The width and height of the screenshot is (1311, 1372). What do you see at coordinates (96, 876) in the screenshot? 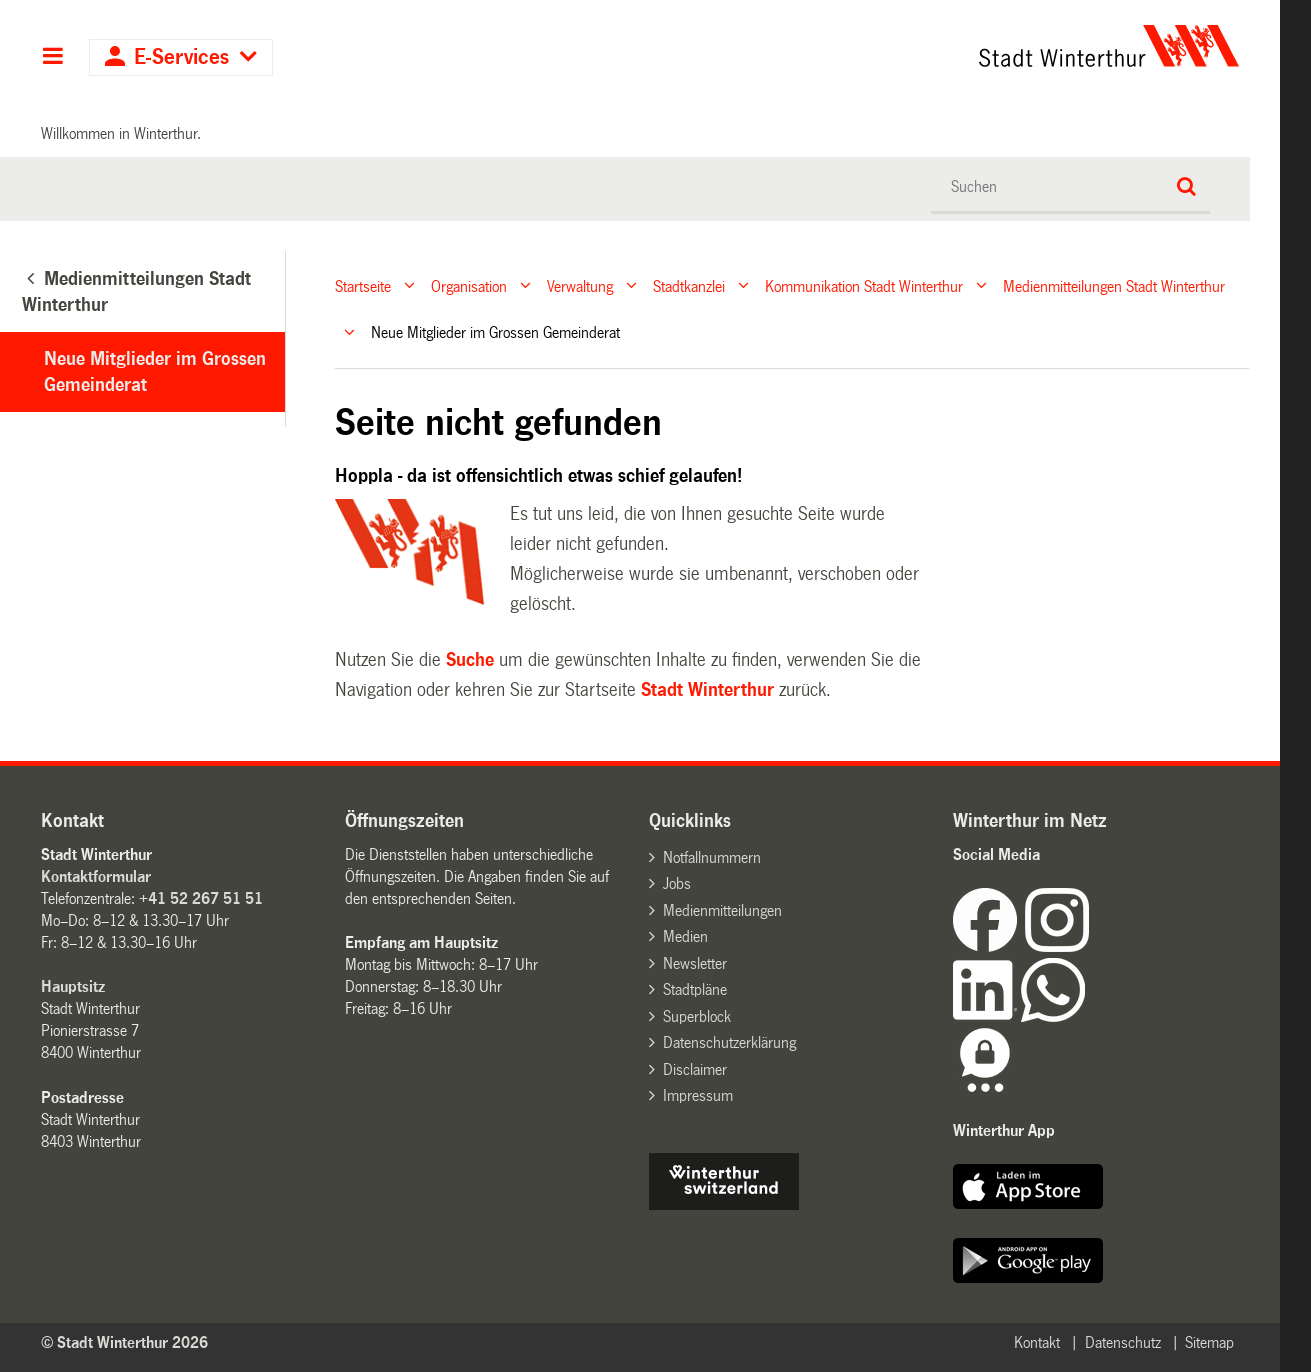
I see `Kontaktformular` at bounding box center [96, 876].